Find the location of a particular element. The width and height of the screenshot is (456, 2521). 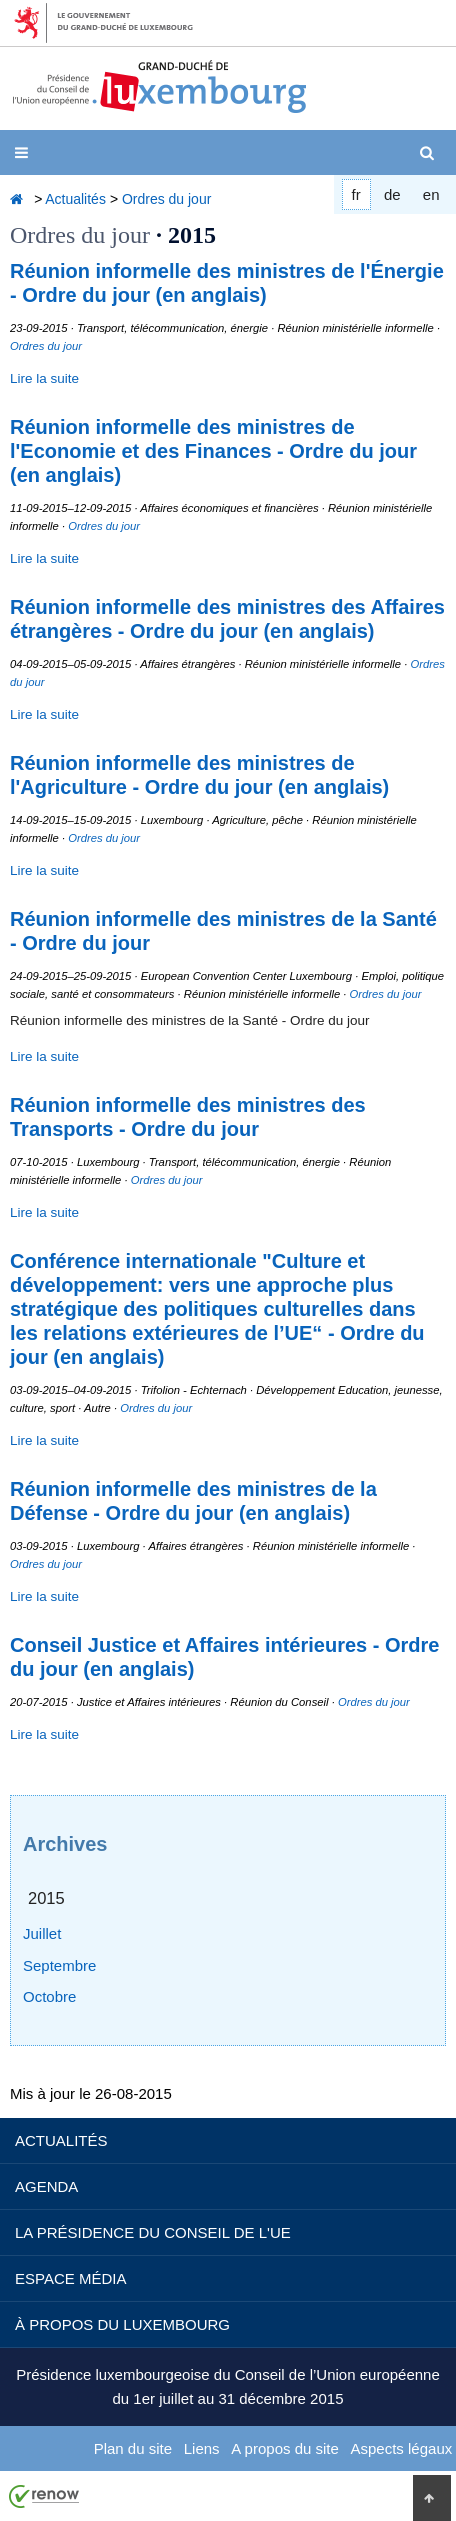

Liens is located at coordinates (202, 2448).